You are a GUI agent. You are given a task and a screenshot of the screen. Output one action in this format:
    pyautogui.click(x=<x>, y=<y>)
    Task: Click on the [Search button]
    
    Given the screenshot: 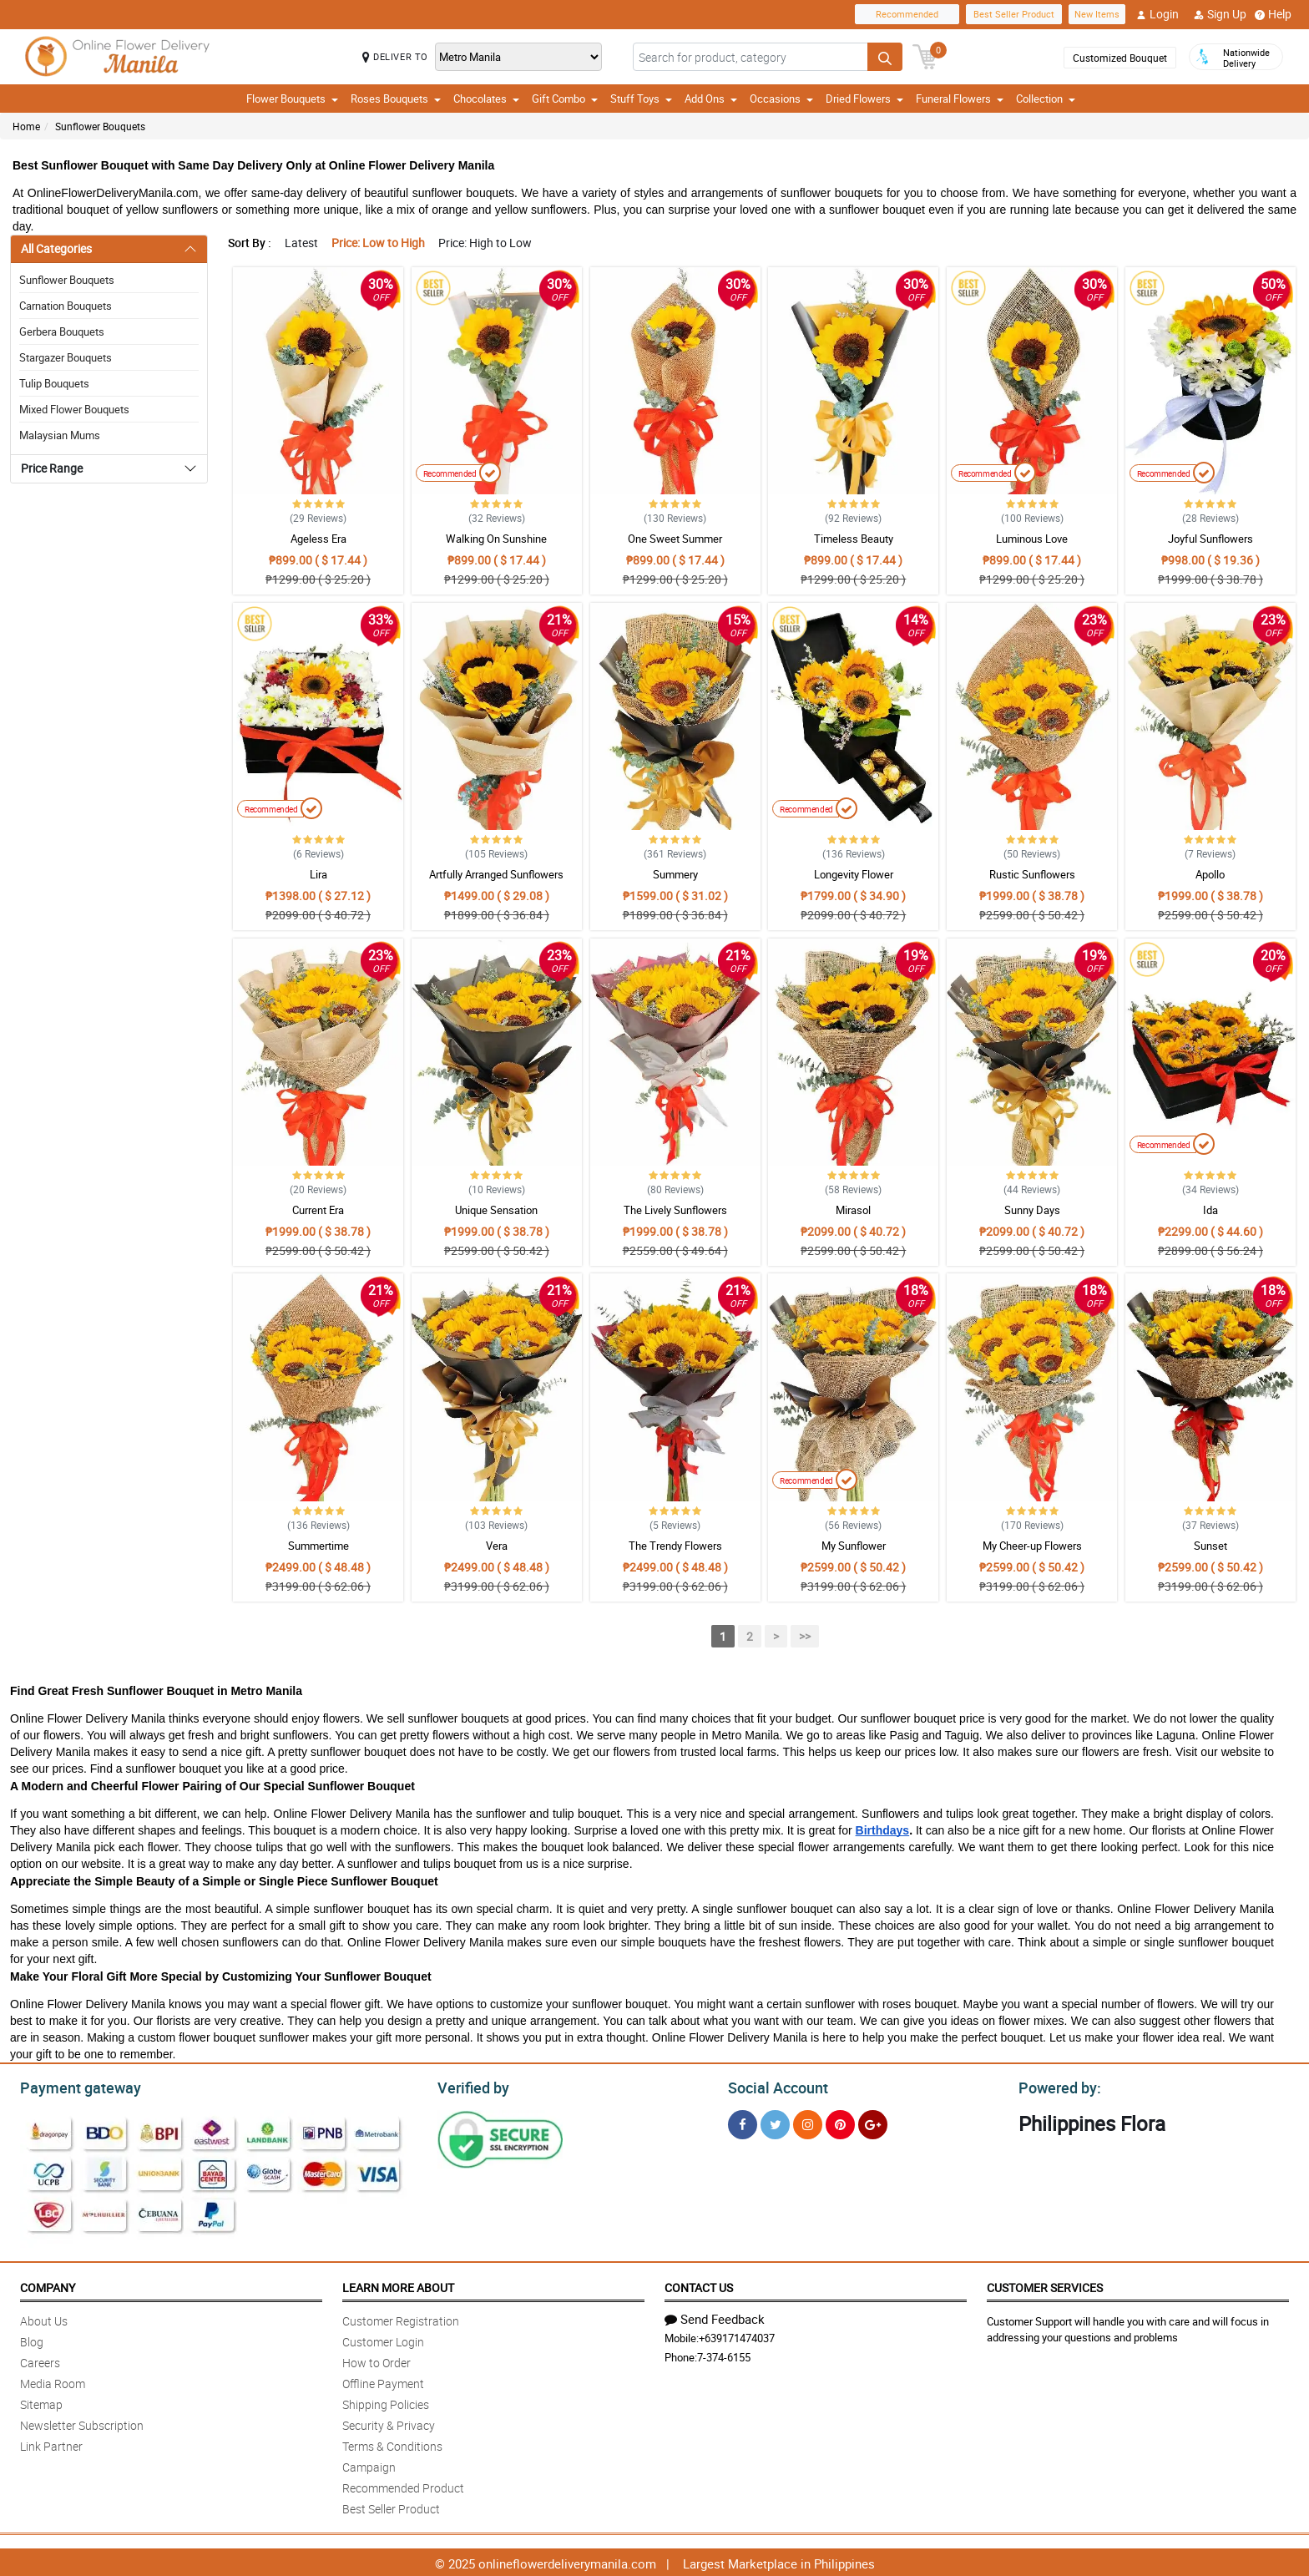 What is the action you would take?
    pyautogui.click(x=884, y=57)
    